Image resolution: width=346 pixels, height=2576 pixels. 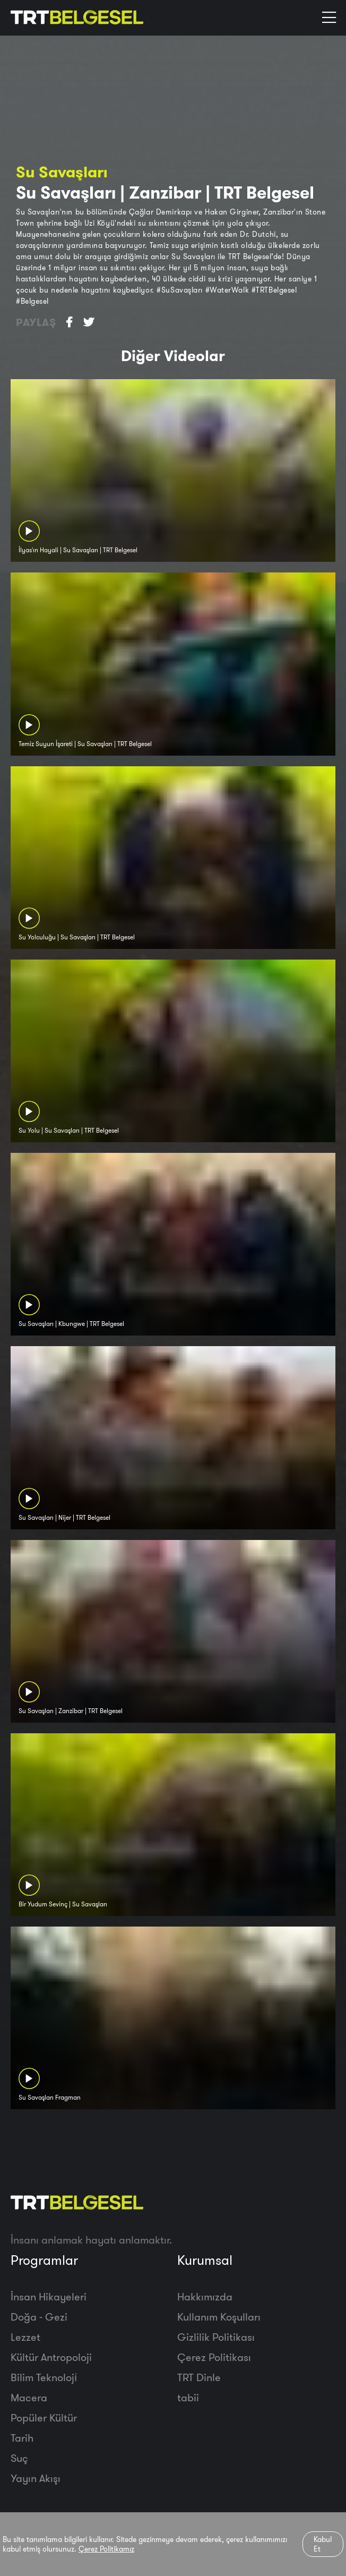 What do you see at coordinates (188, 2397) in the screenshot?
I see `tabii` at bounding box center [188, 2397].